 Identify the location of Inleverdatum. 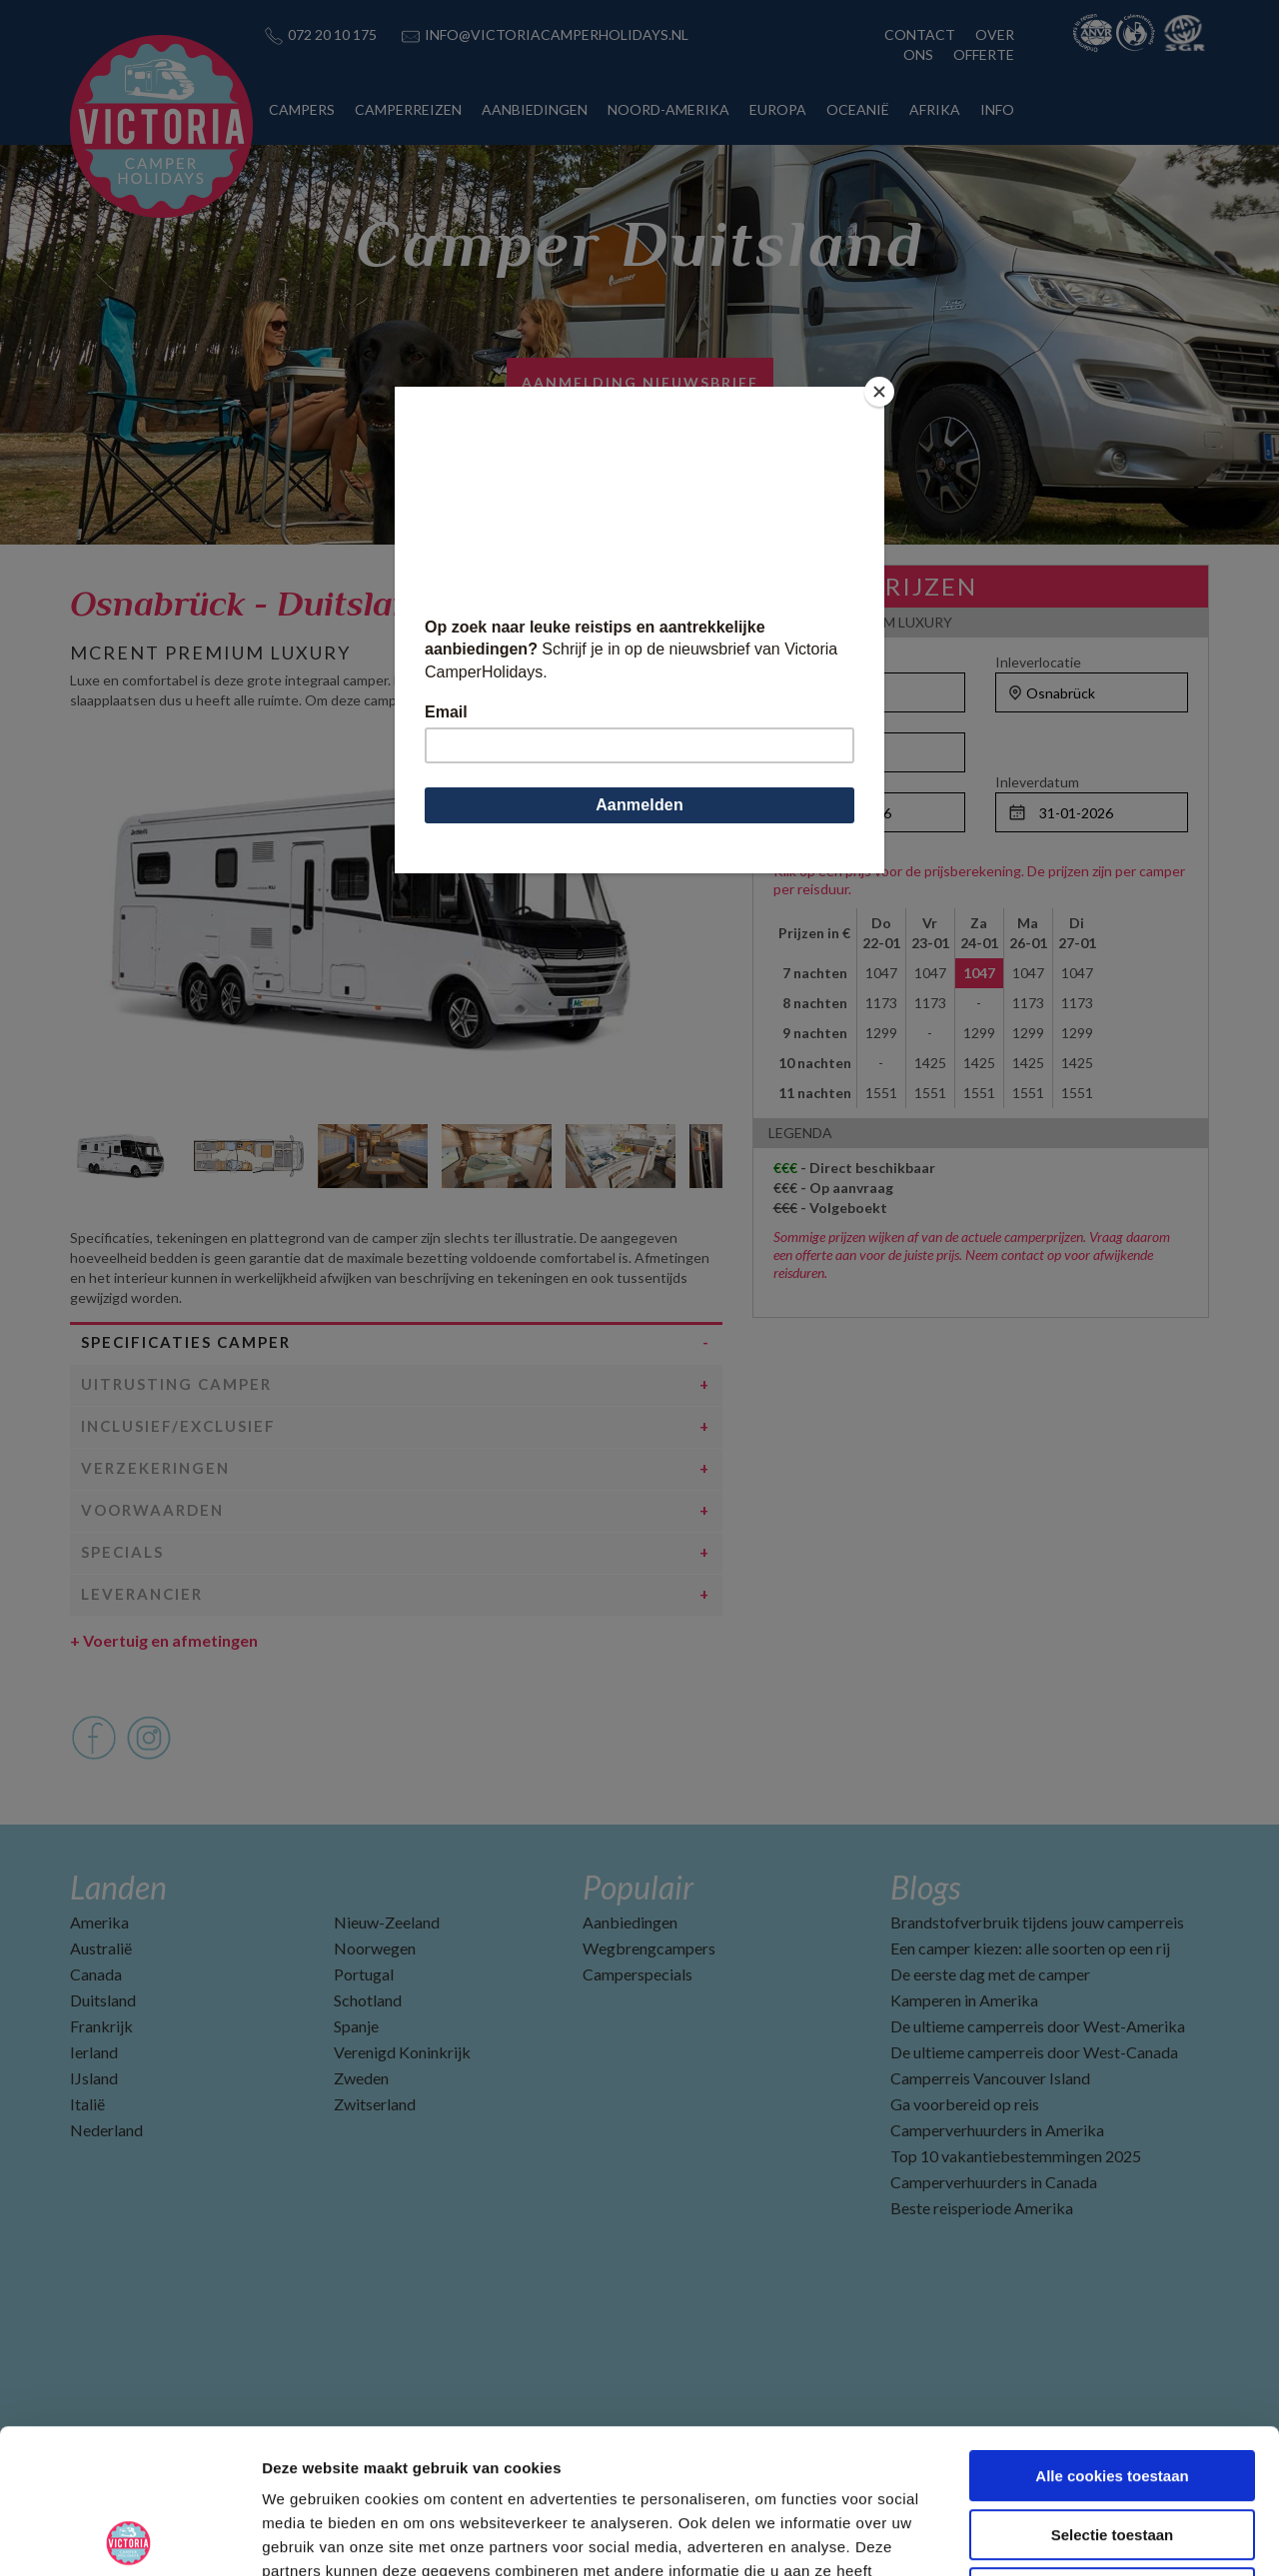
(1037, 781).